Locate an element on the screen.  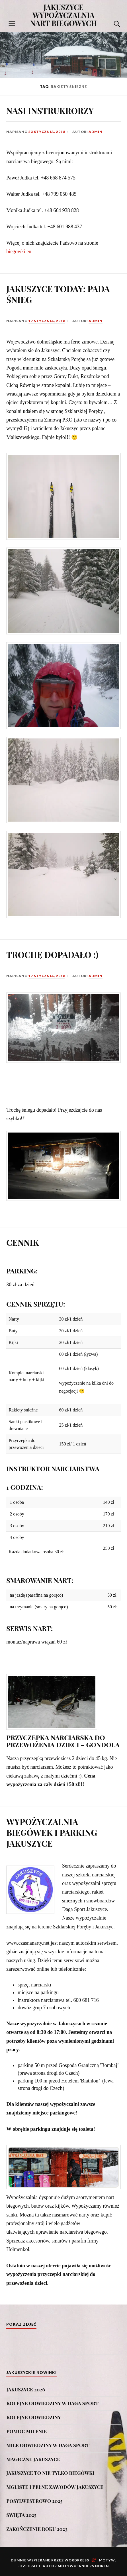
ZAKOŃCZENIE ROKU 2023 is located at coordinates (36, 2527).